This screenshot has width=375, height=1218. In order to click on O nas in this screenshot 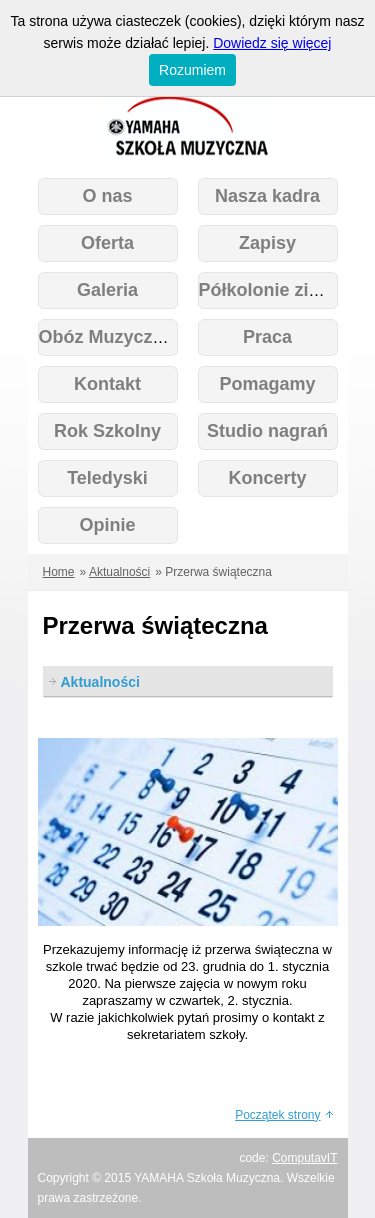, I will do `click(107, 196)`.